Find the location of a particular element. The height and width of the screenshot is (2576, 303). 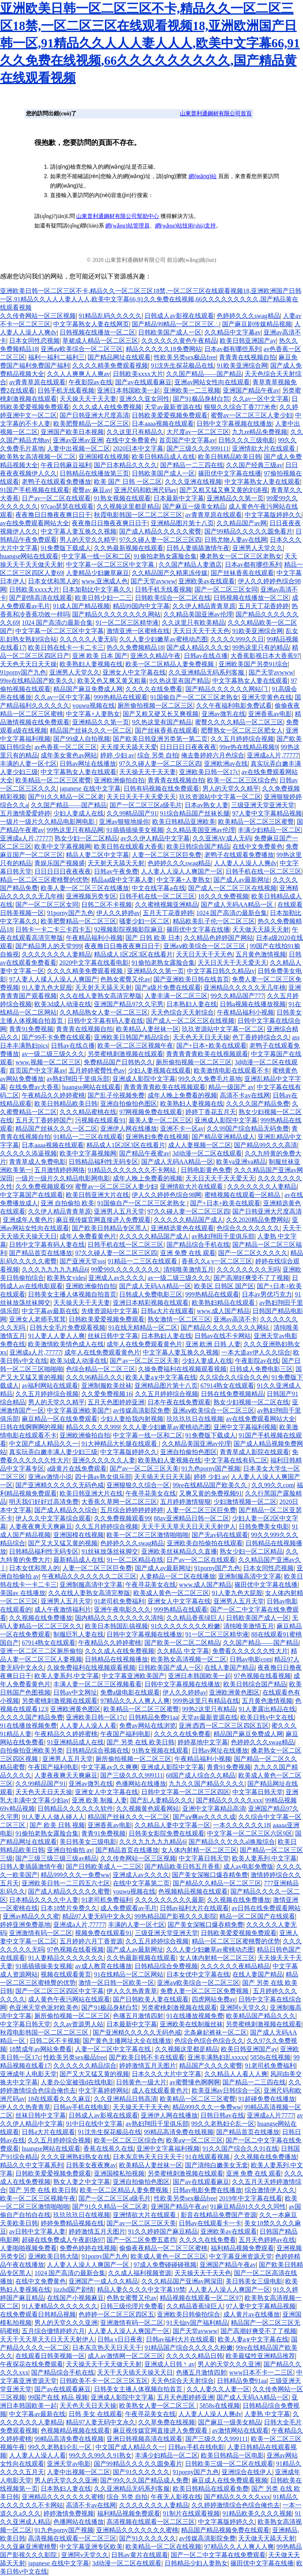

婷婷基地中文字幕 is located at coordinates (203, 1742).